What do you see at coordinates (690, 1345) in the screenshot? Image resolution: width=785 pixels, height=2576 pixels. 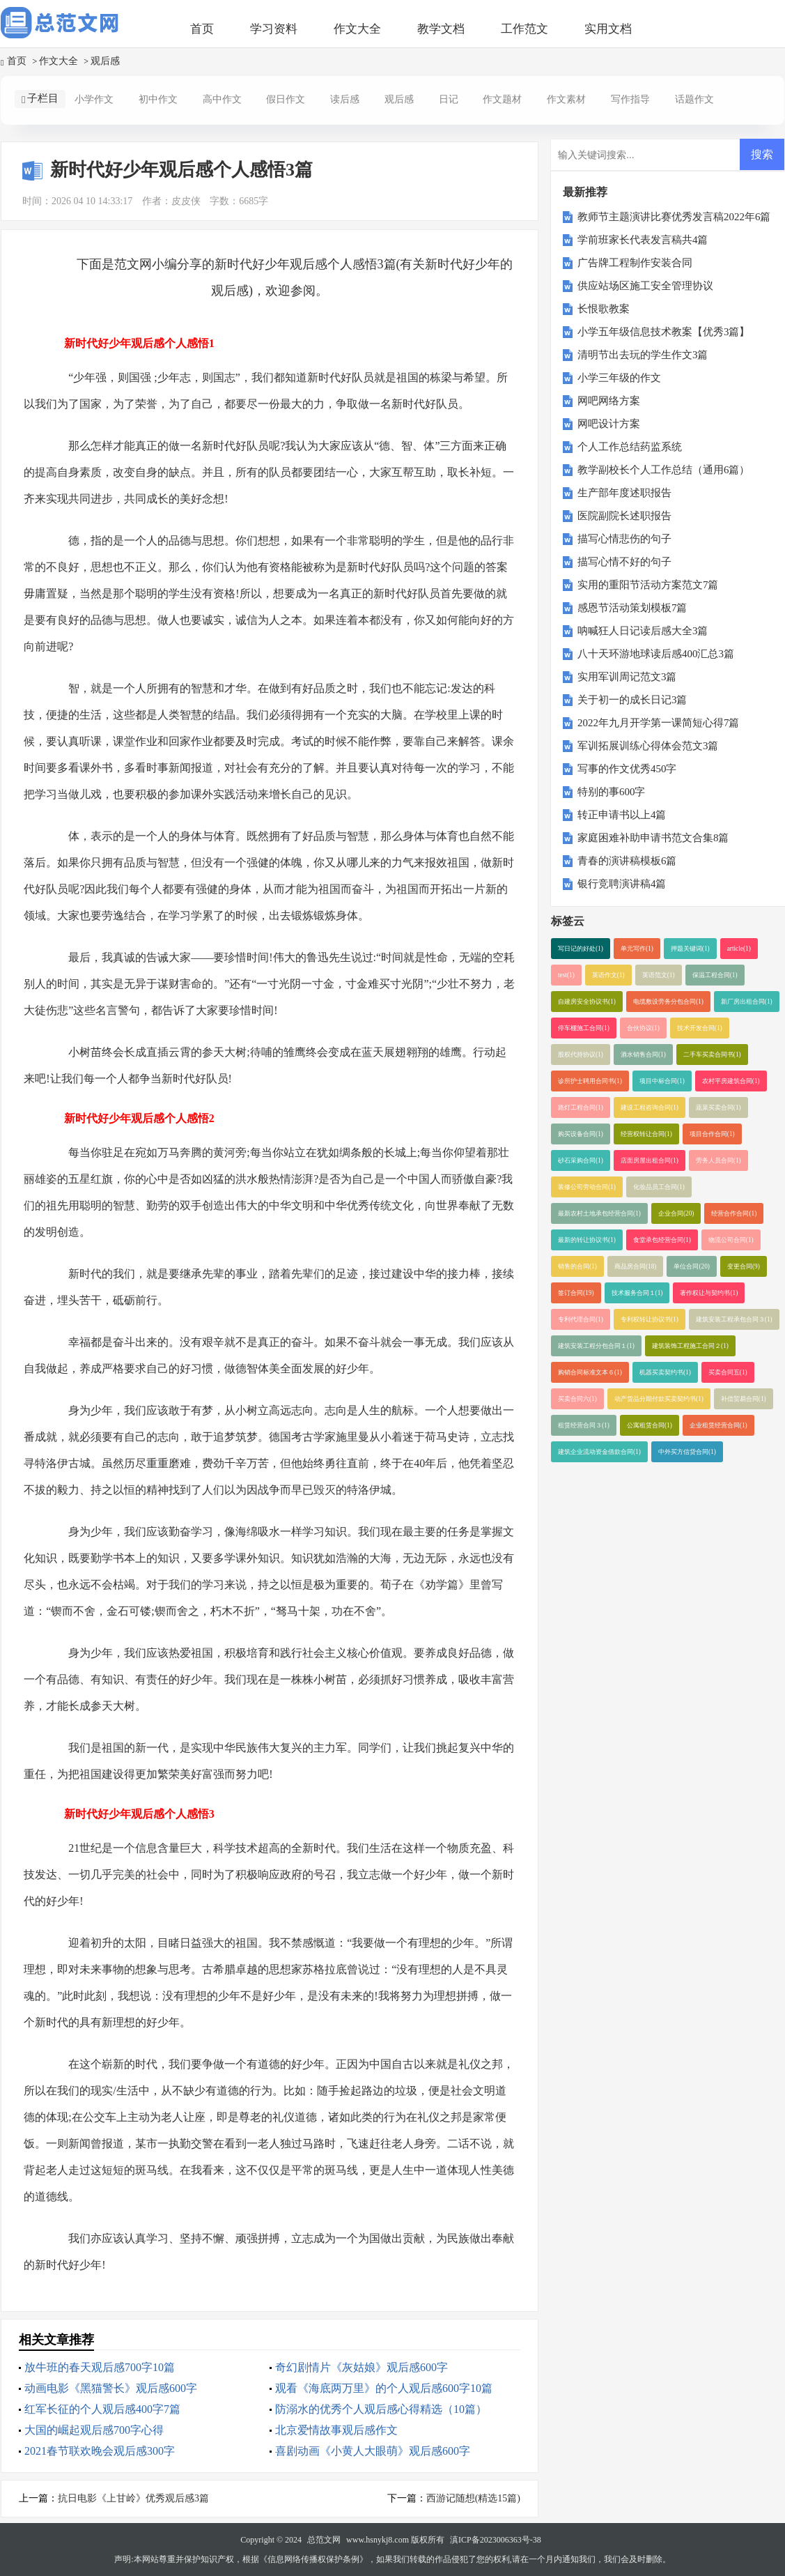 I see `建筑装饰工程施工合同２(1)` at bounding box center [690, 1345].